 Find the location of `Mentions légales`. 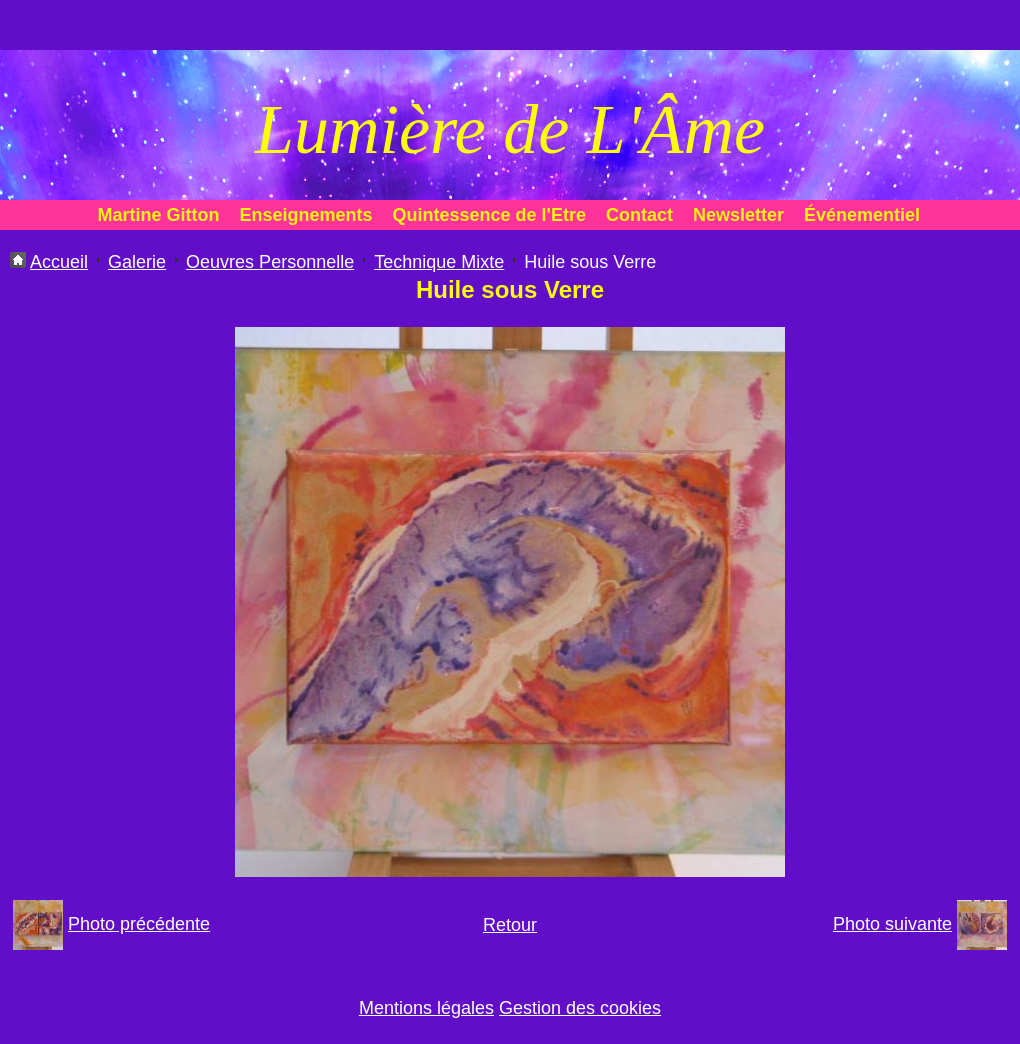

Mentions légales is located at coordinates (426, 1008).